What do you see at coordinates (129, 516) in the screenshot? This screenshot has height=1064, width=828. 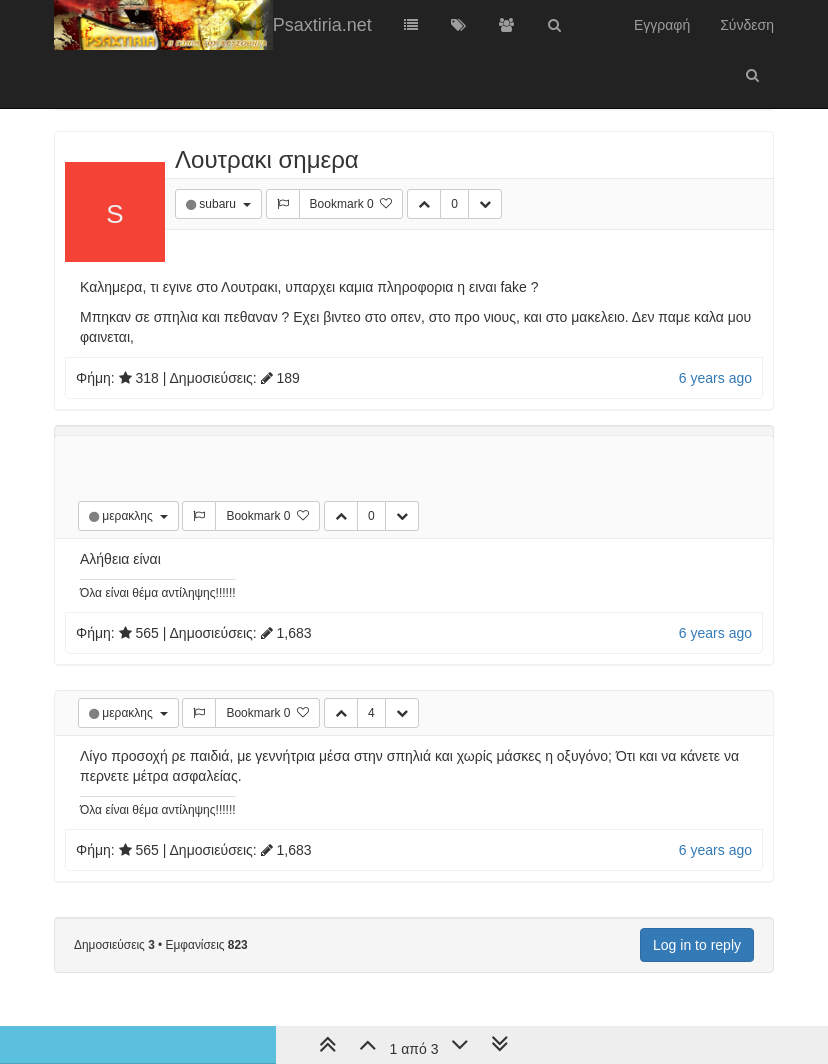 I see `μερακλης` at bounding box center [129, 516].